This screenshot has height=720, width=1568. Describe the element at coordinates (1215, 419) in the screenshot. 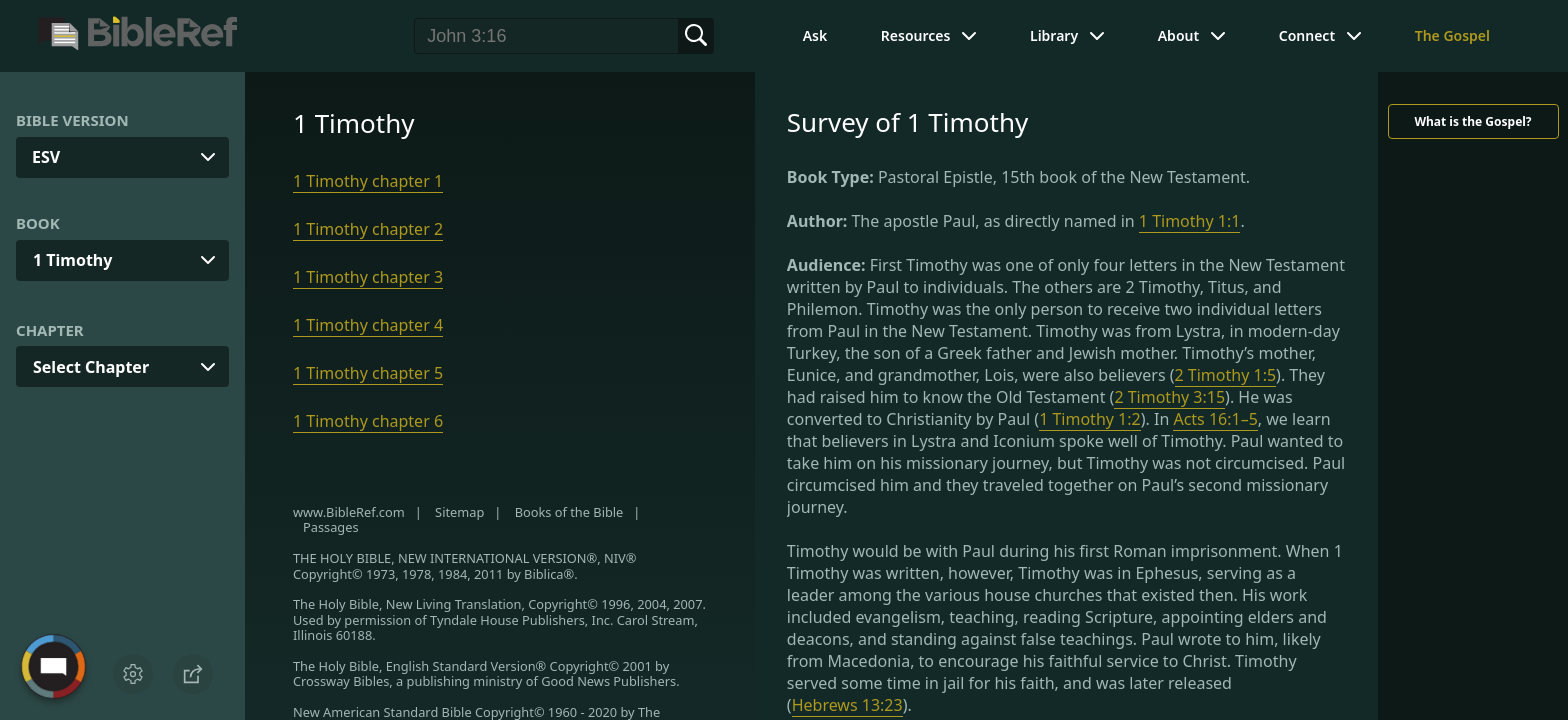

I see `Acts 16:1–5` at that location.